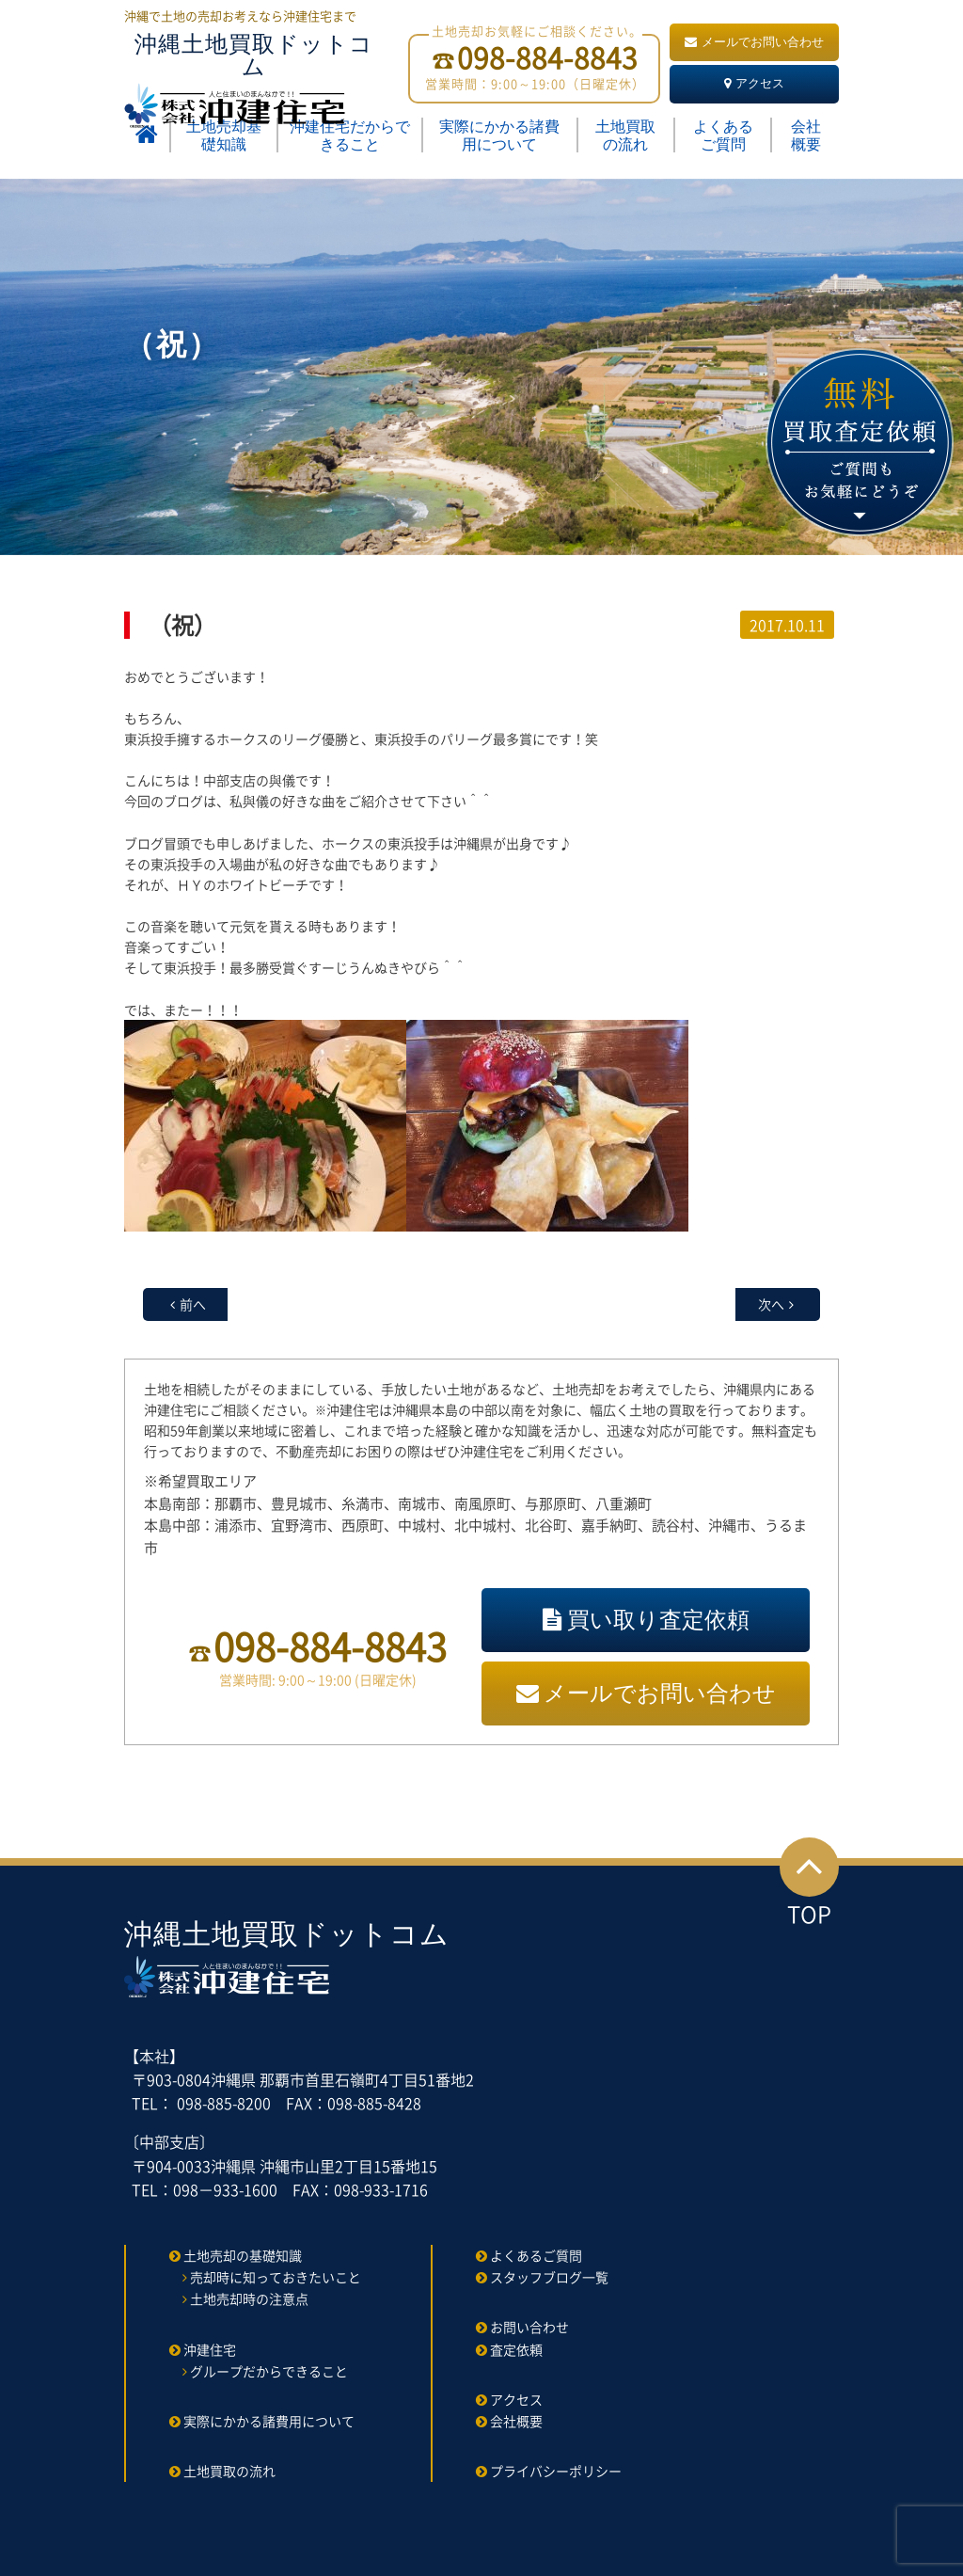  I want to click on グループだからできること, so click(269, 2370).